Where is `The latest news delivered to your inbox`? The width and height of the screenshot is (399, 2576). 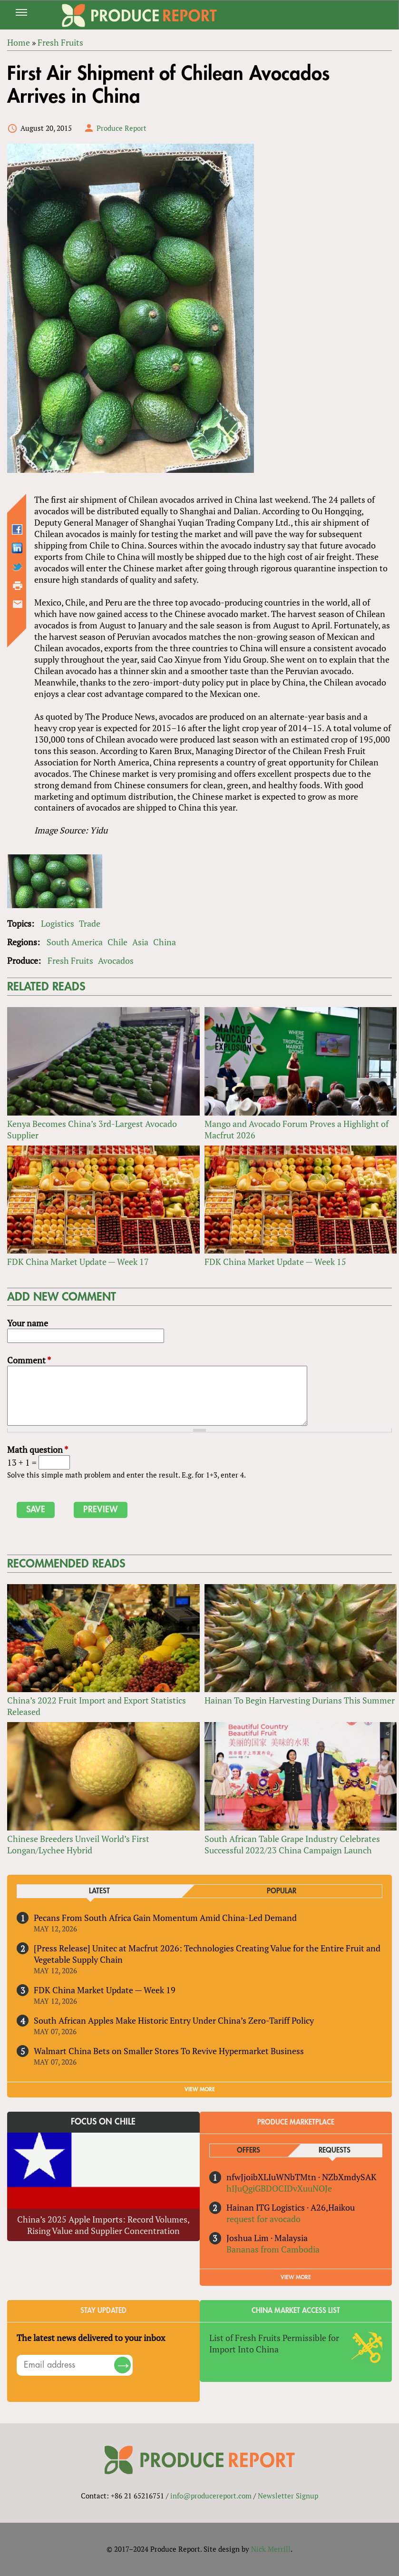 The latest news delivered to your inbox is located at coordinates (91, 2337).